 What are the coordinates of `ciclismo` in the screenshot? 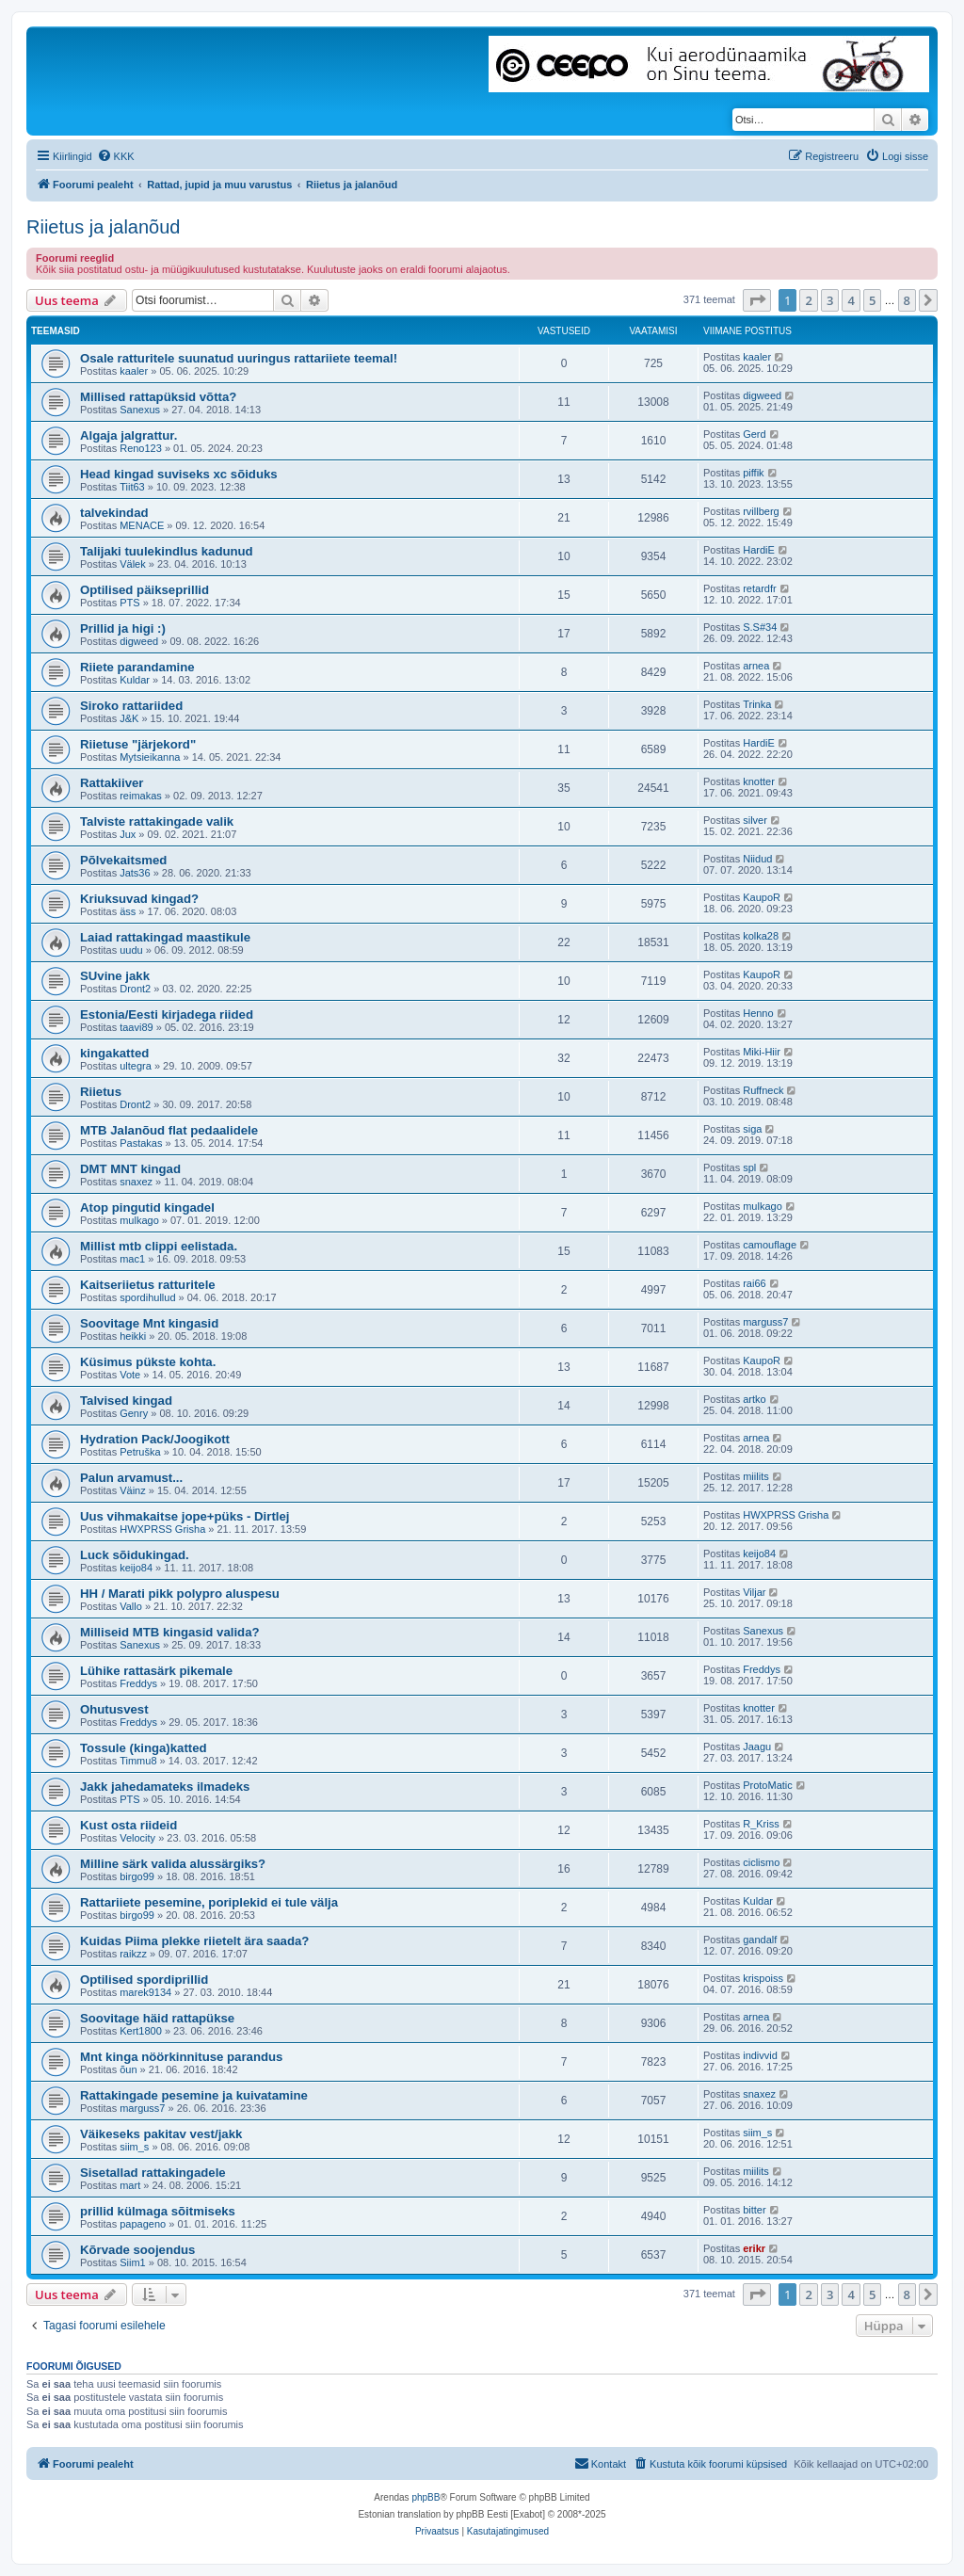 It's located at (761, 1862).